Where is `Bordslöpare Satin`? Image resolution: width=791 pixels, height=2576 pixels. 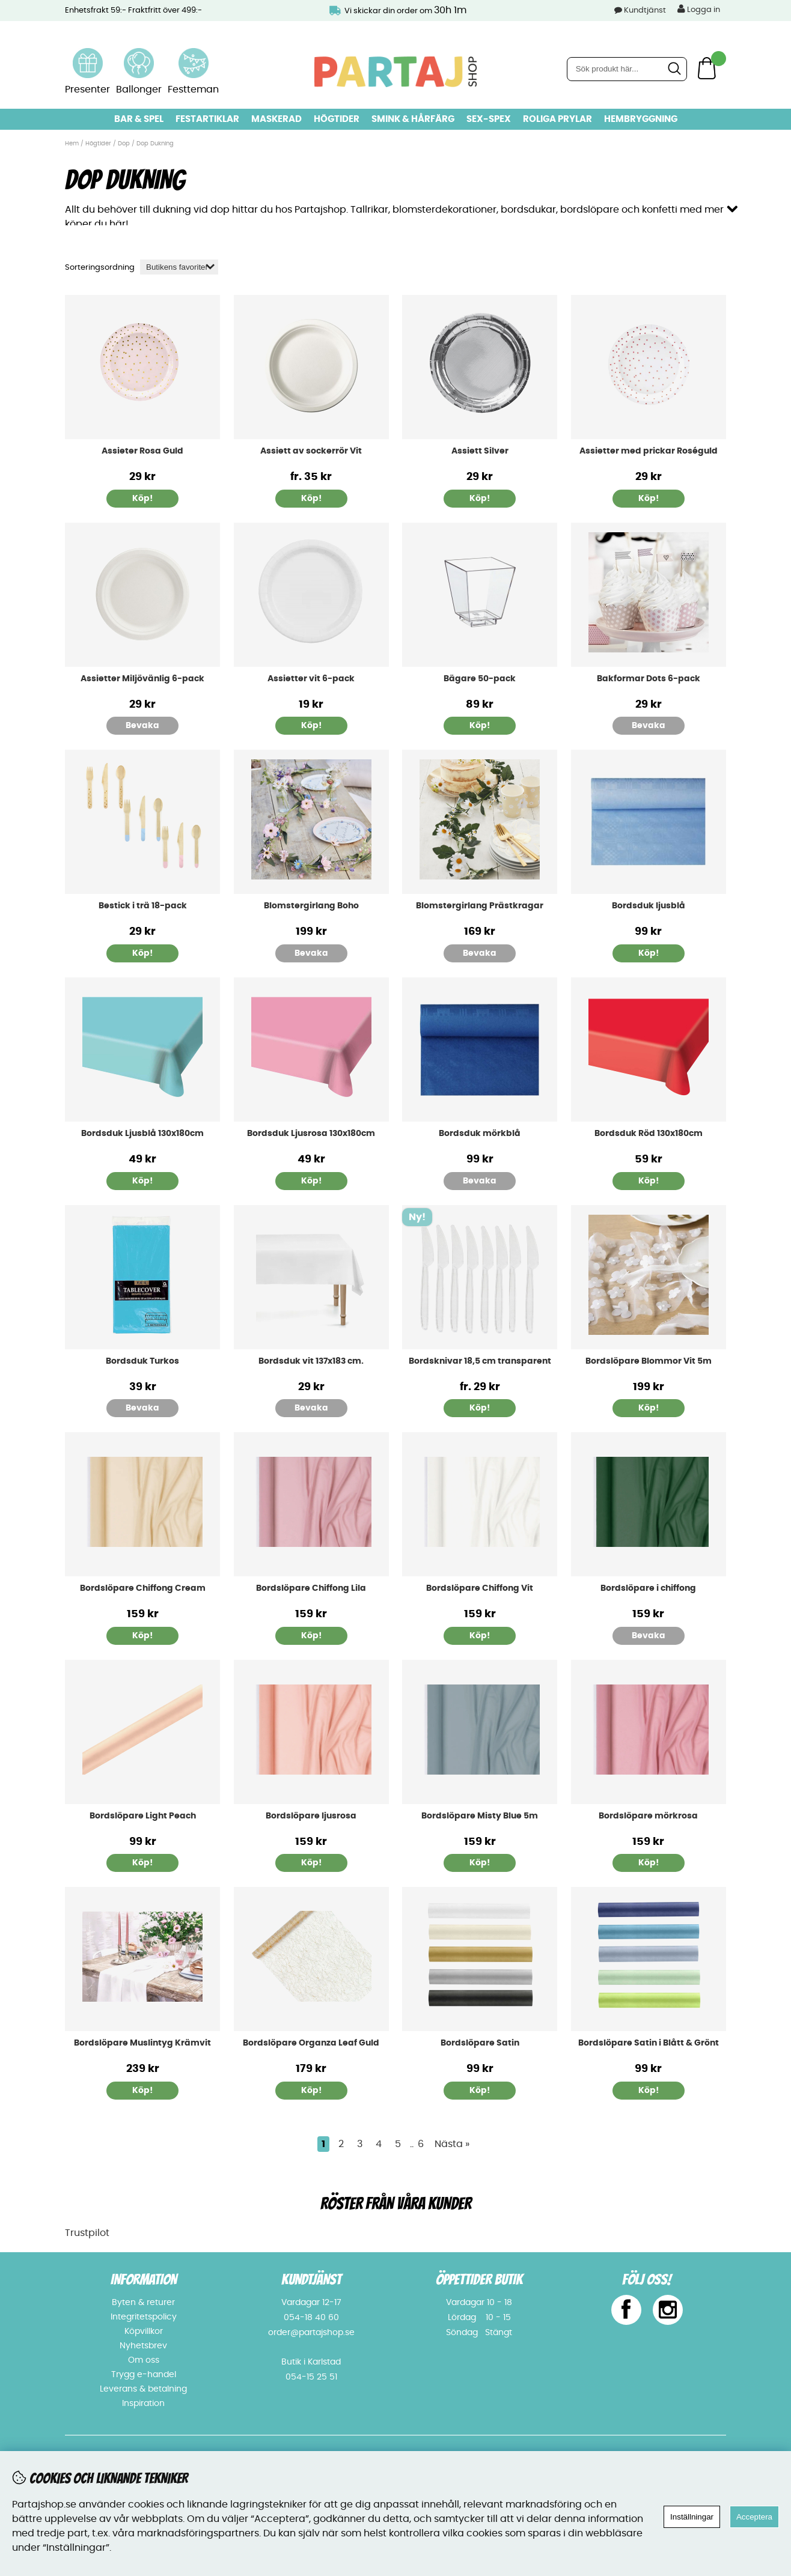 Bordslöpare Satin is located at coordinates (480, 2042).